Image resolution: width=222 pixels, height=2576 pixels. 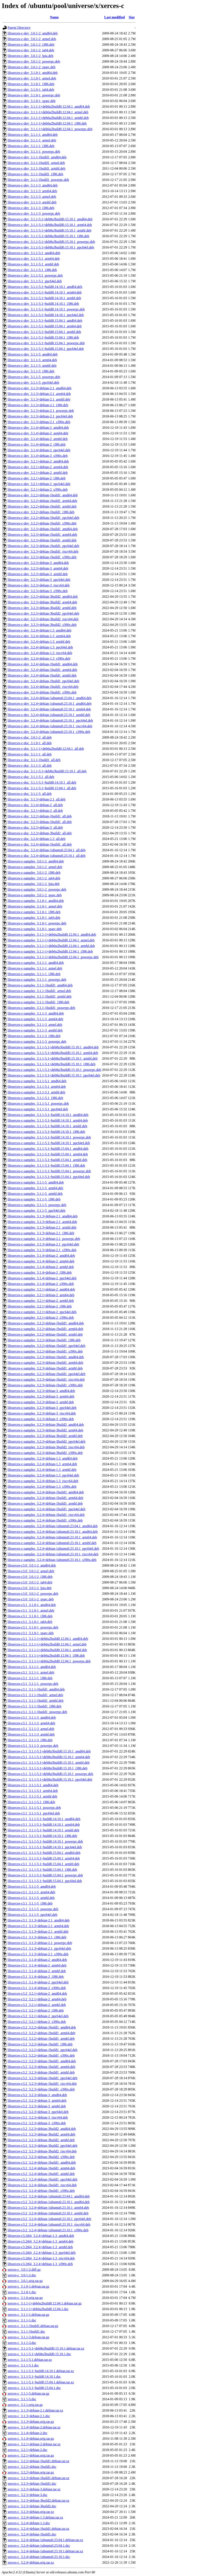 What do you see at coordinates (40, 653) in the screenshot?
I see `libxerces-c-dev_3.2.4+debian-1.3_riscv64.deb` at bounding box center [40, 653].